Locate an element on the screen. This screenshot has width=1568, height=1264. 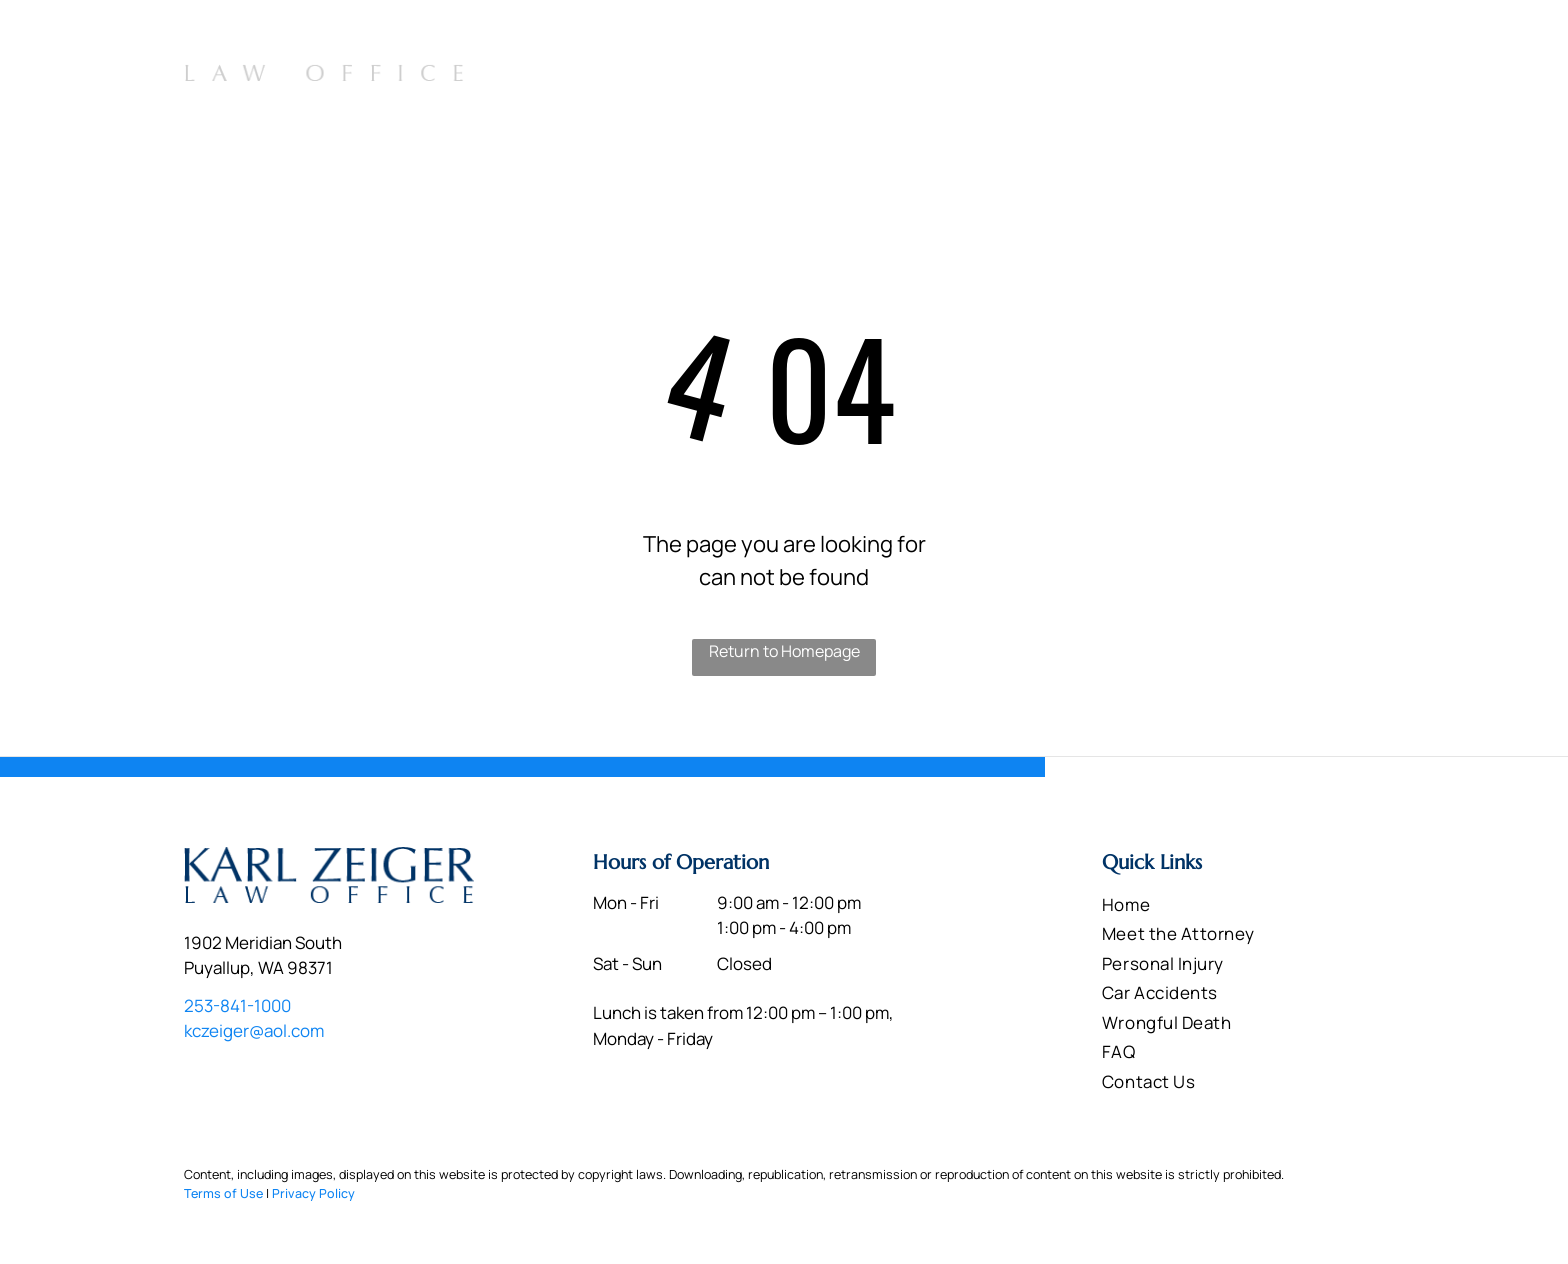
[menuitem] is located at coordinates (755, 81).